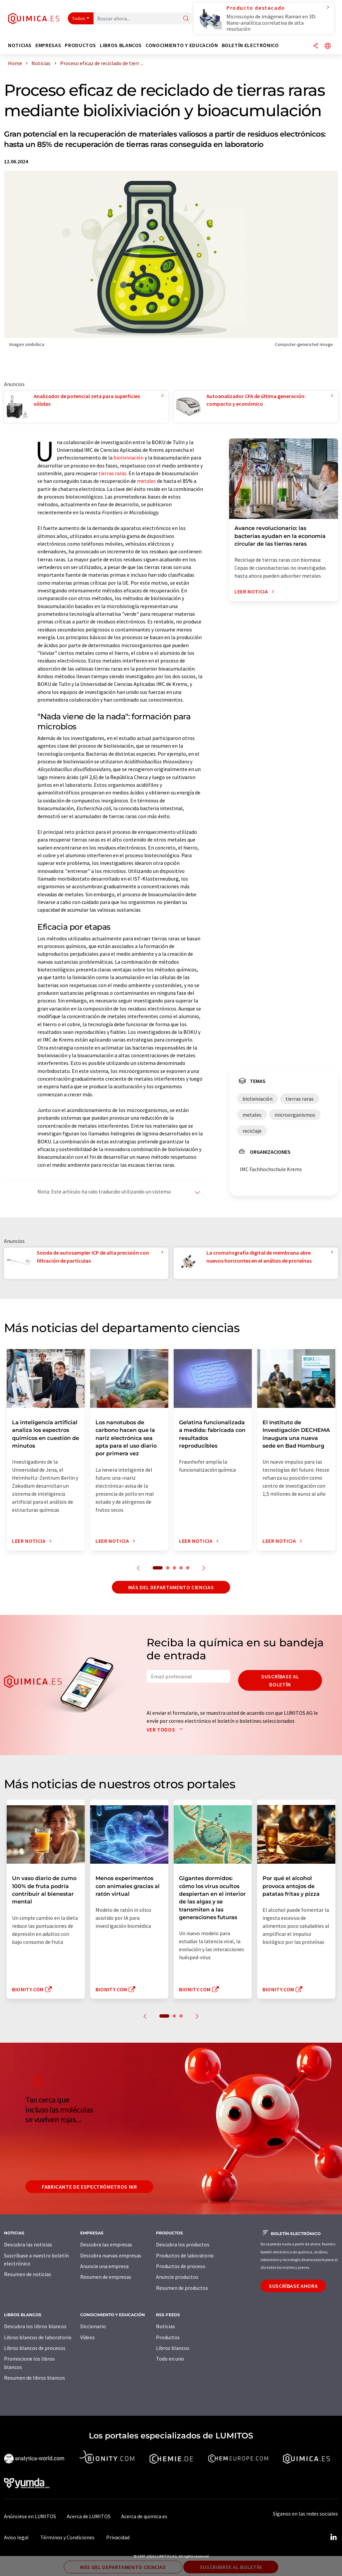 The height and width of the screenshot is (2576, 342). I want to click on Acerca de quimica.es, so click(144, 2516).